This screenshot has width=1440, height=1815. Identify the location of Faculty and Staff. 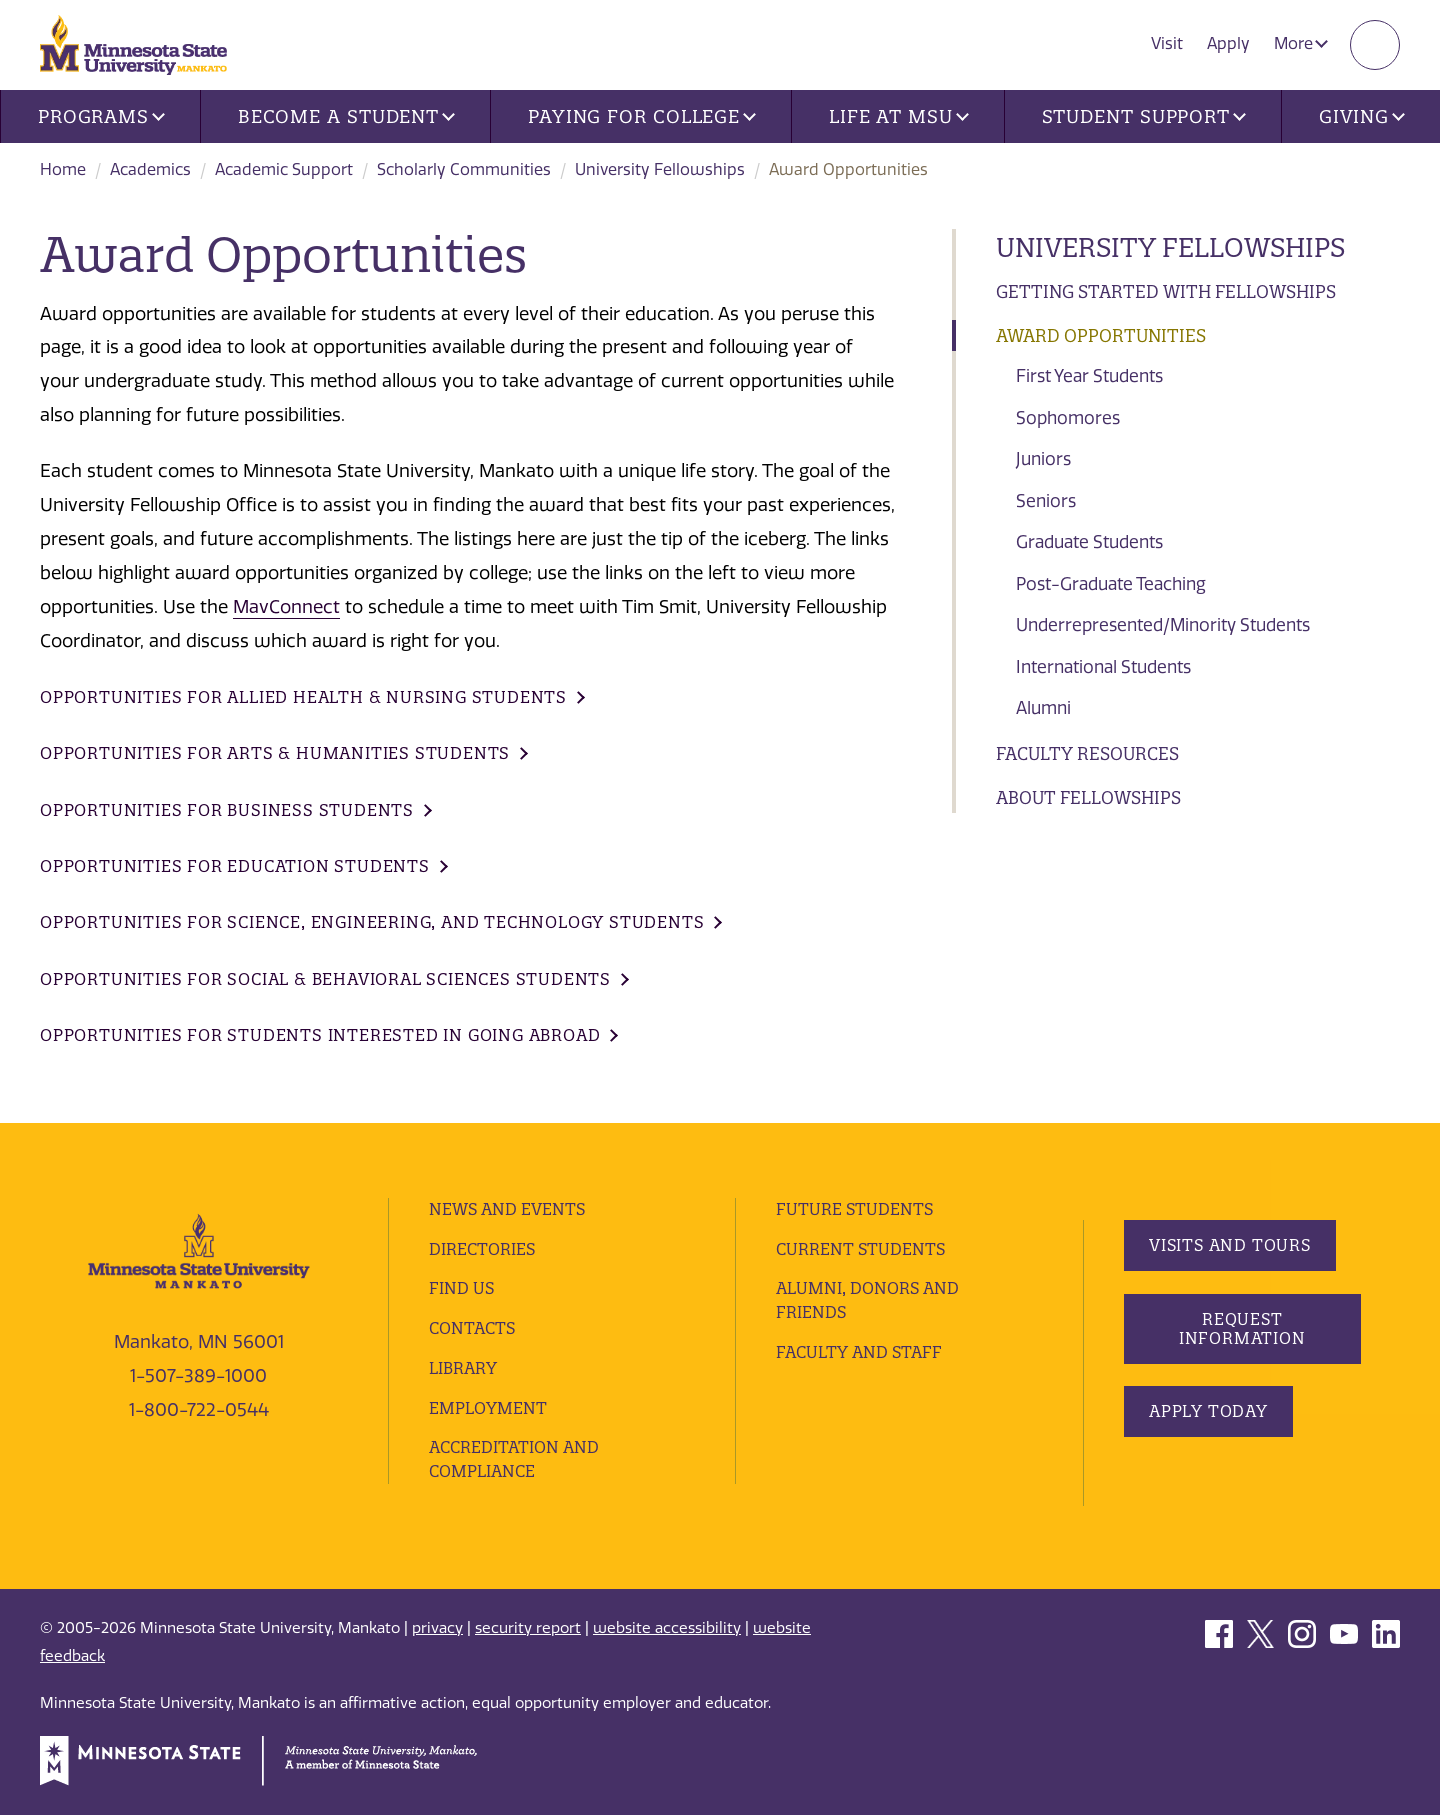
(859, 1352).